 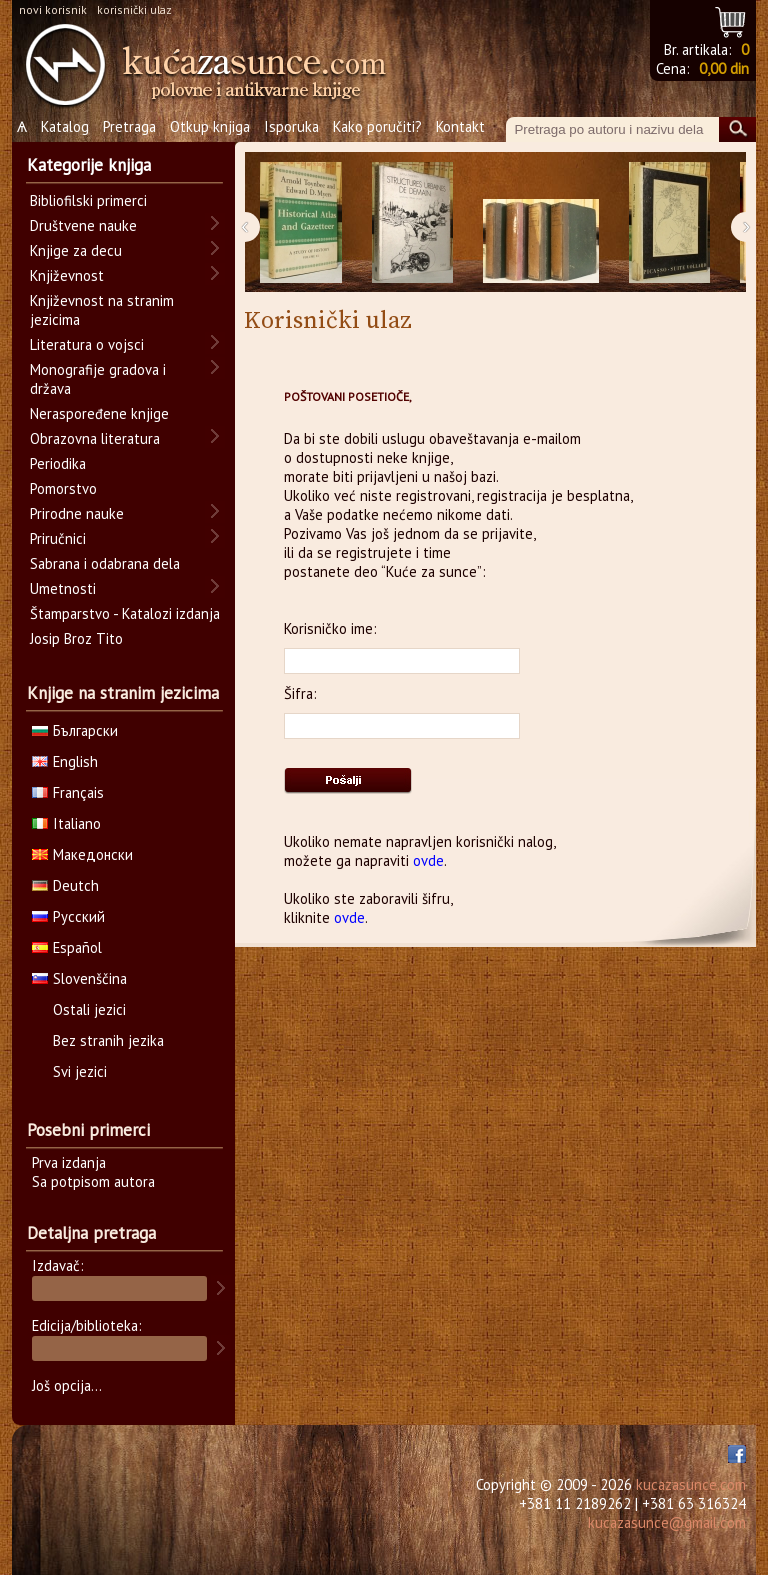 What do you see at coordinates (58, 538) in the screenshot?
I see `Priručnici` at bounding box center [58, 538].